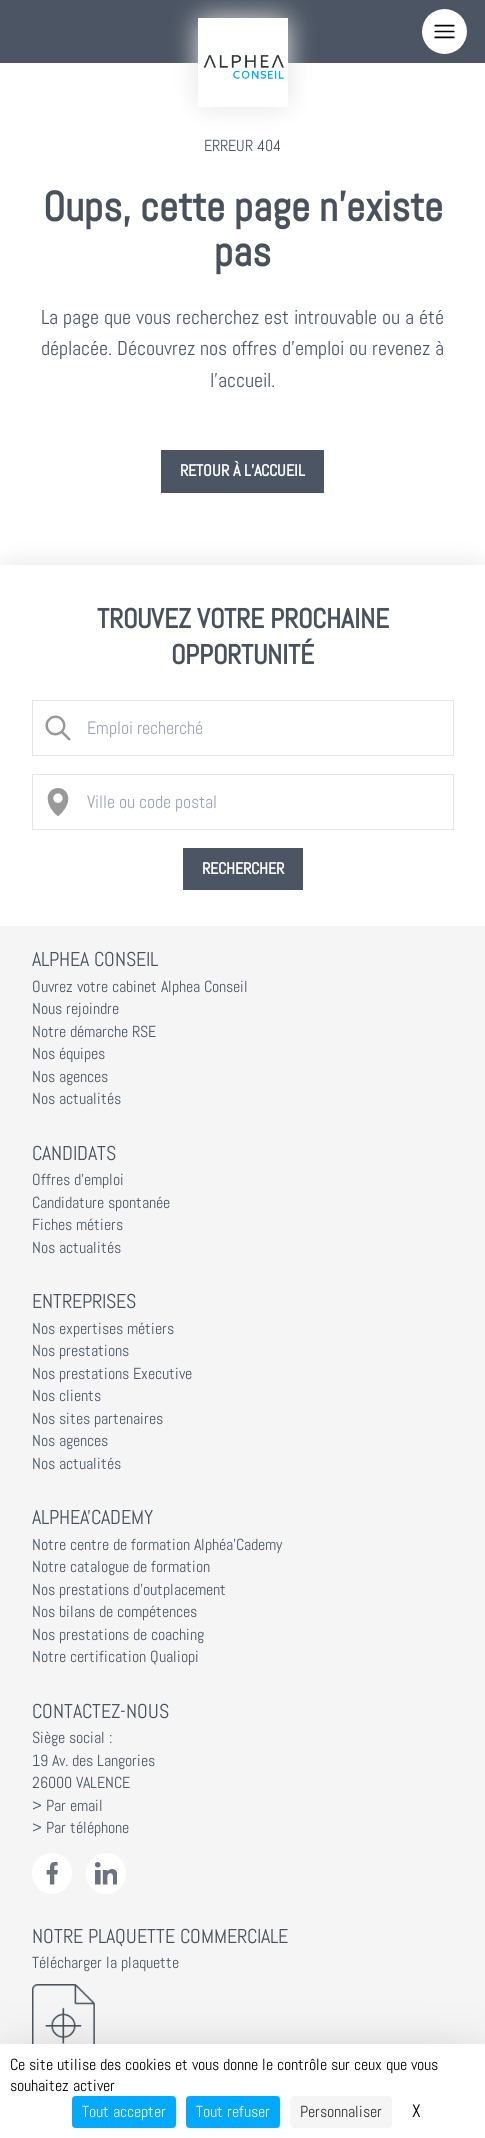 The height and width of the screenshot is (2138, 485). What do you see at coordinates (84, 1301) in the screenshot?
I see `Entreprises` at bounding box center [84, 1301].